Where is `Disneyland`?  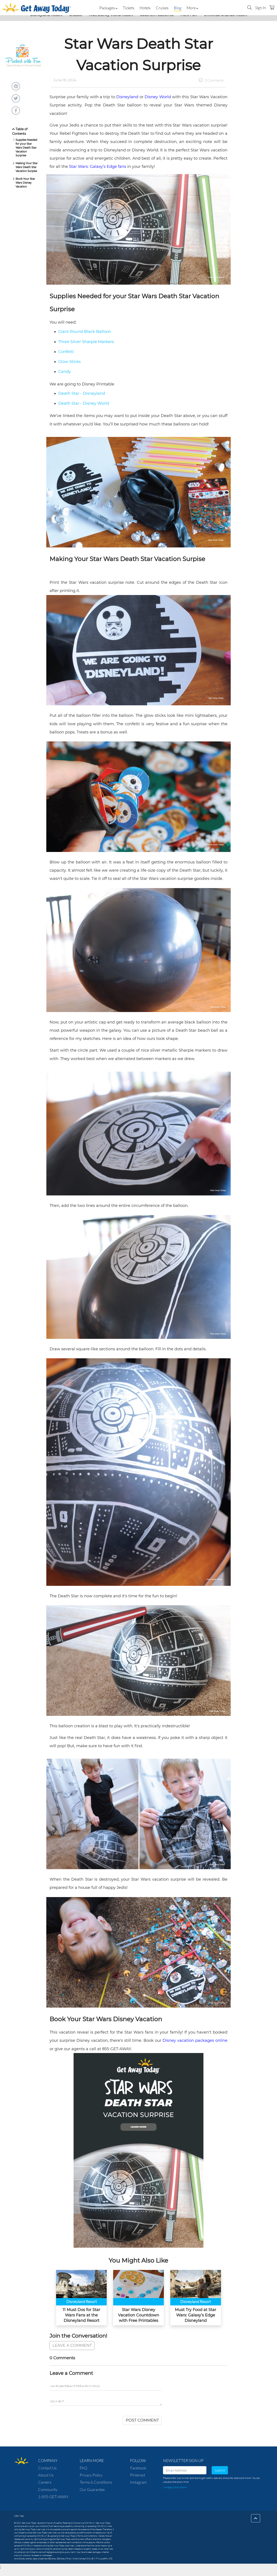
Disneyland is located at coordinates (127, 103).